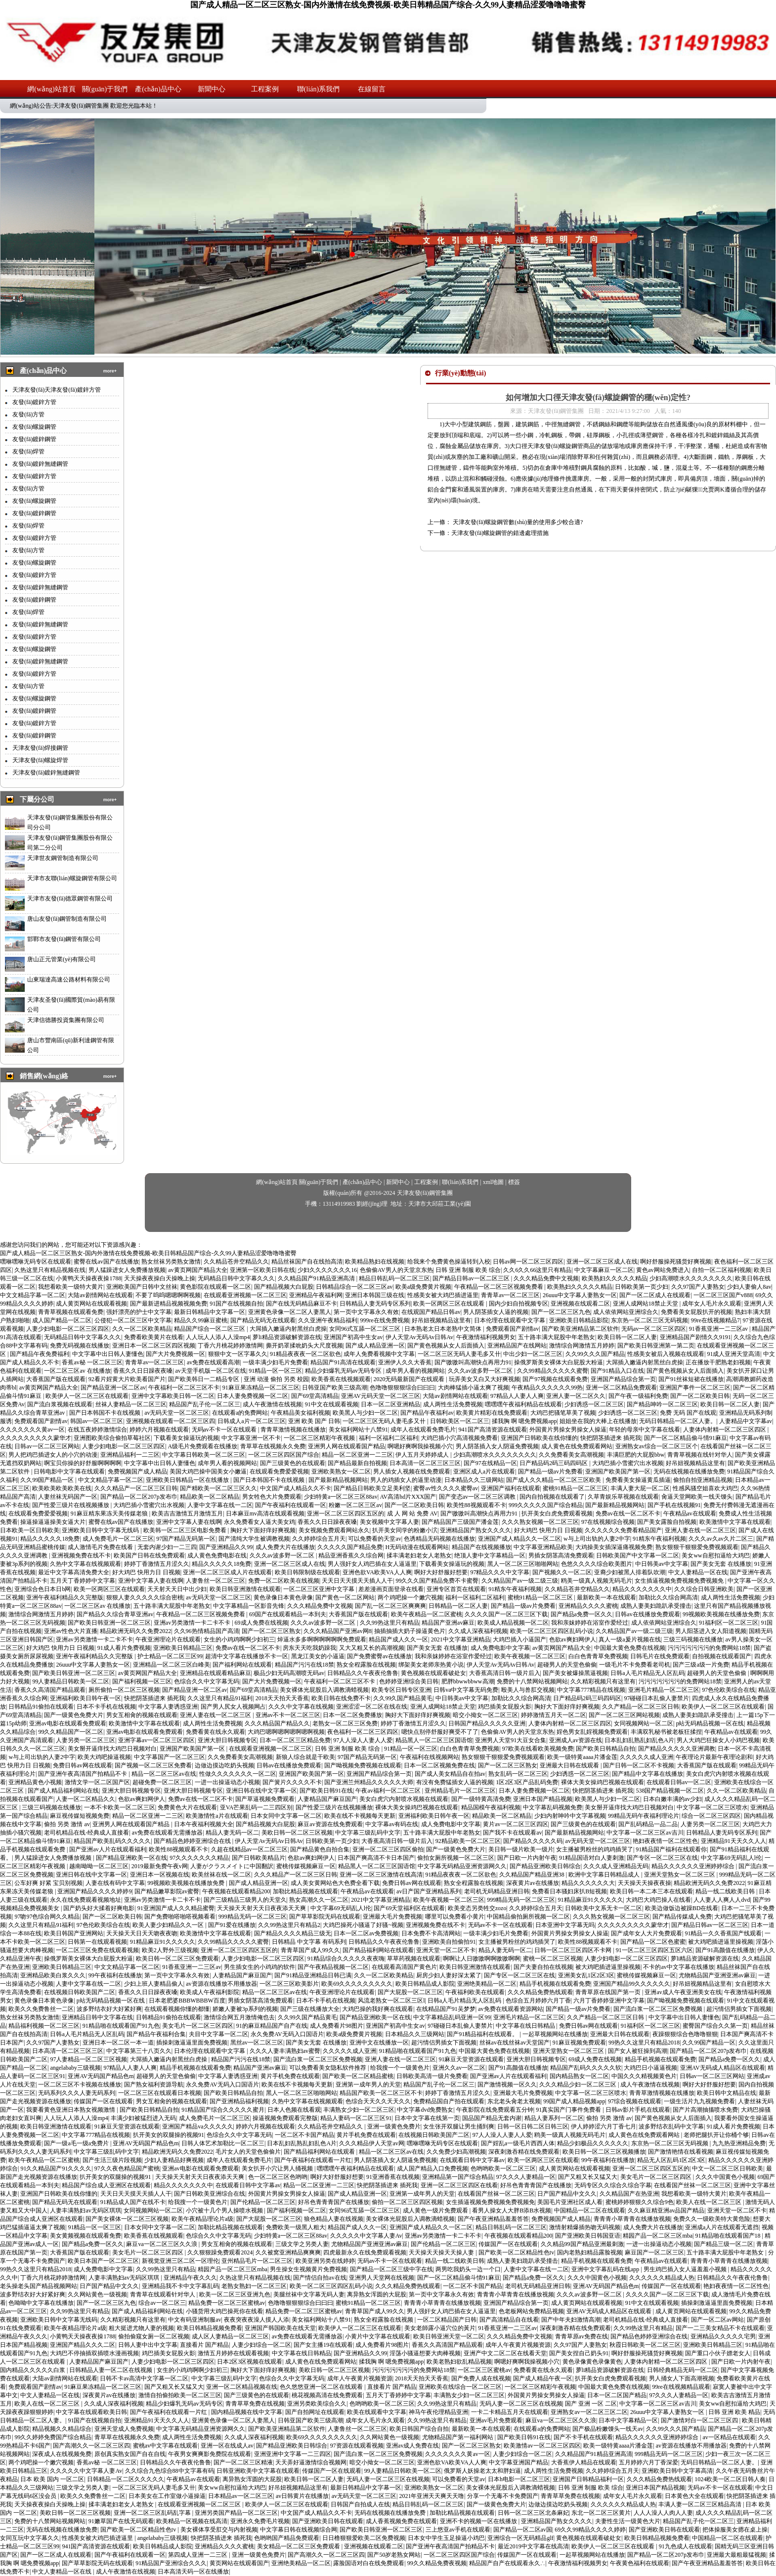  Describe the element at coordinates (625, 1311) in the screenshot. I see `成人依依网站亚洲综合久` at that location.